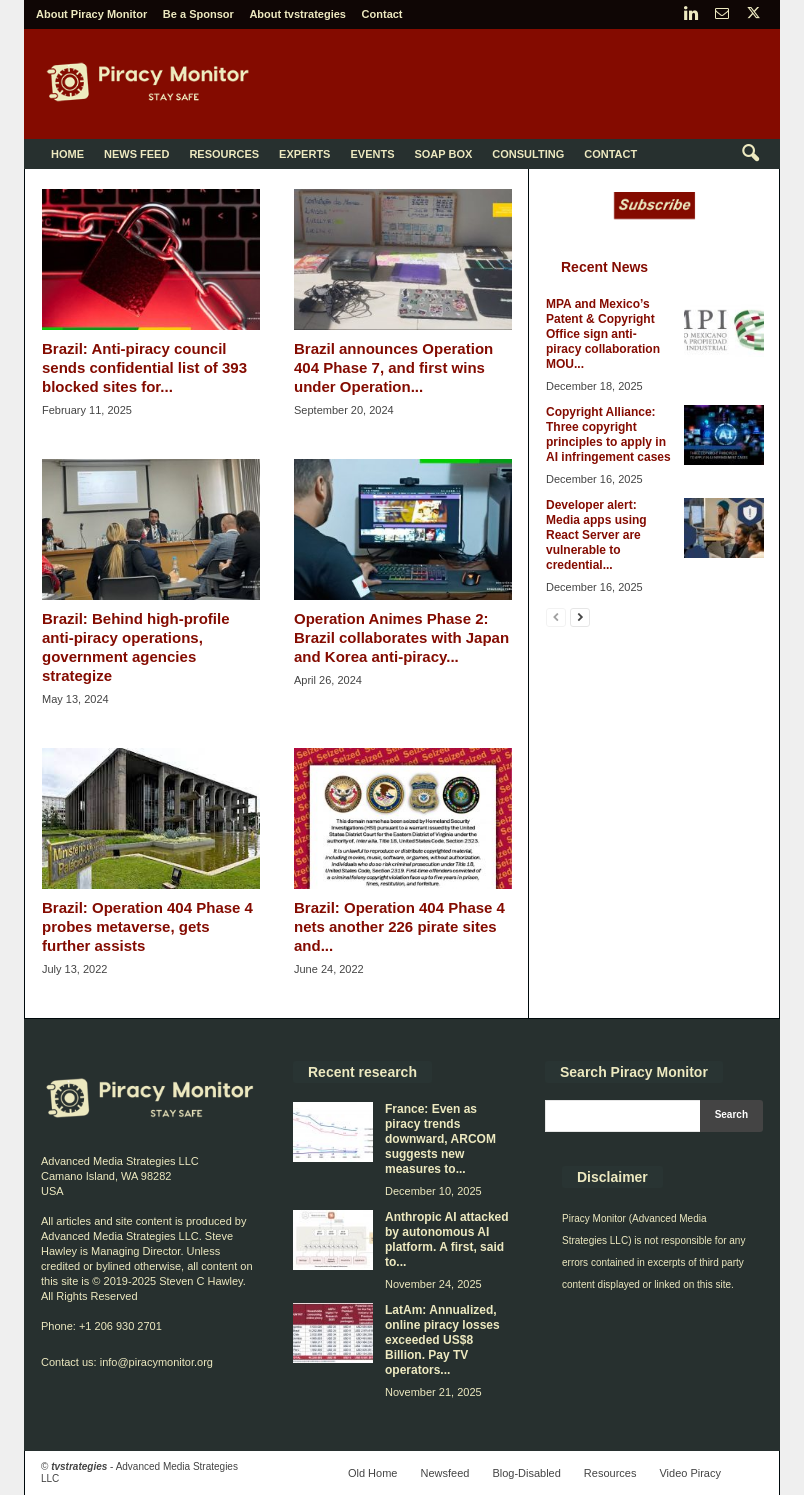 This screenshot has height=1495, width=804. Describe the element at coordinates (580, 616) in the screenshot. I see `[next-page]` at that location.